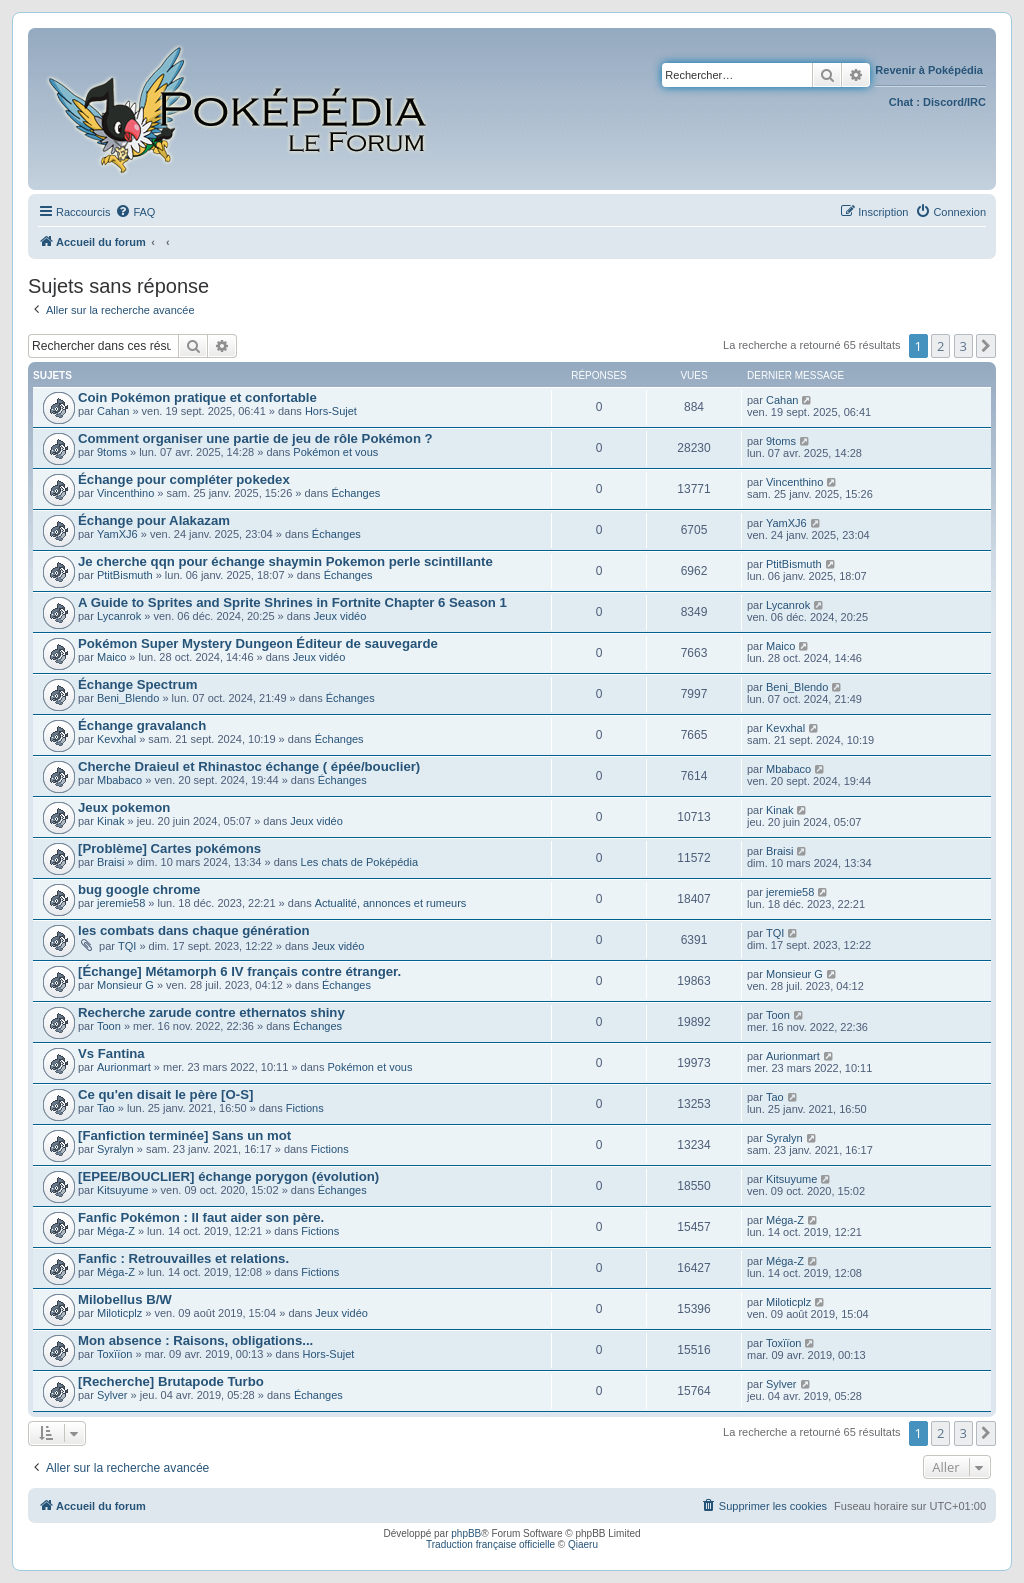  Describe the element at coordinates (115, 1149) in the screenshot. I see `Syralyn` at that location.